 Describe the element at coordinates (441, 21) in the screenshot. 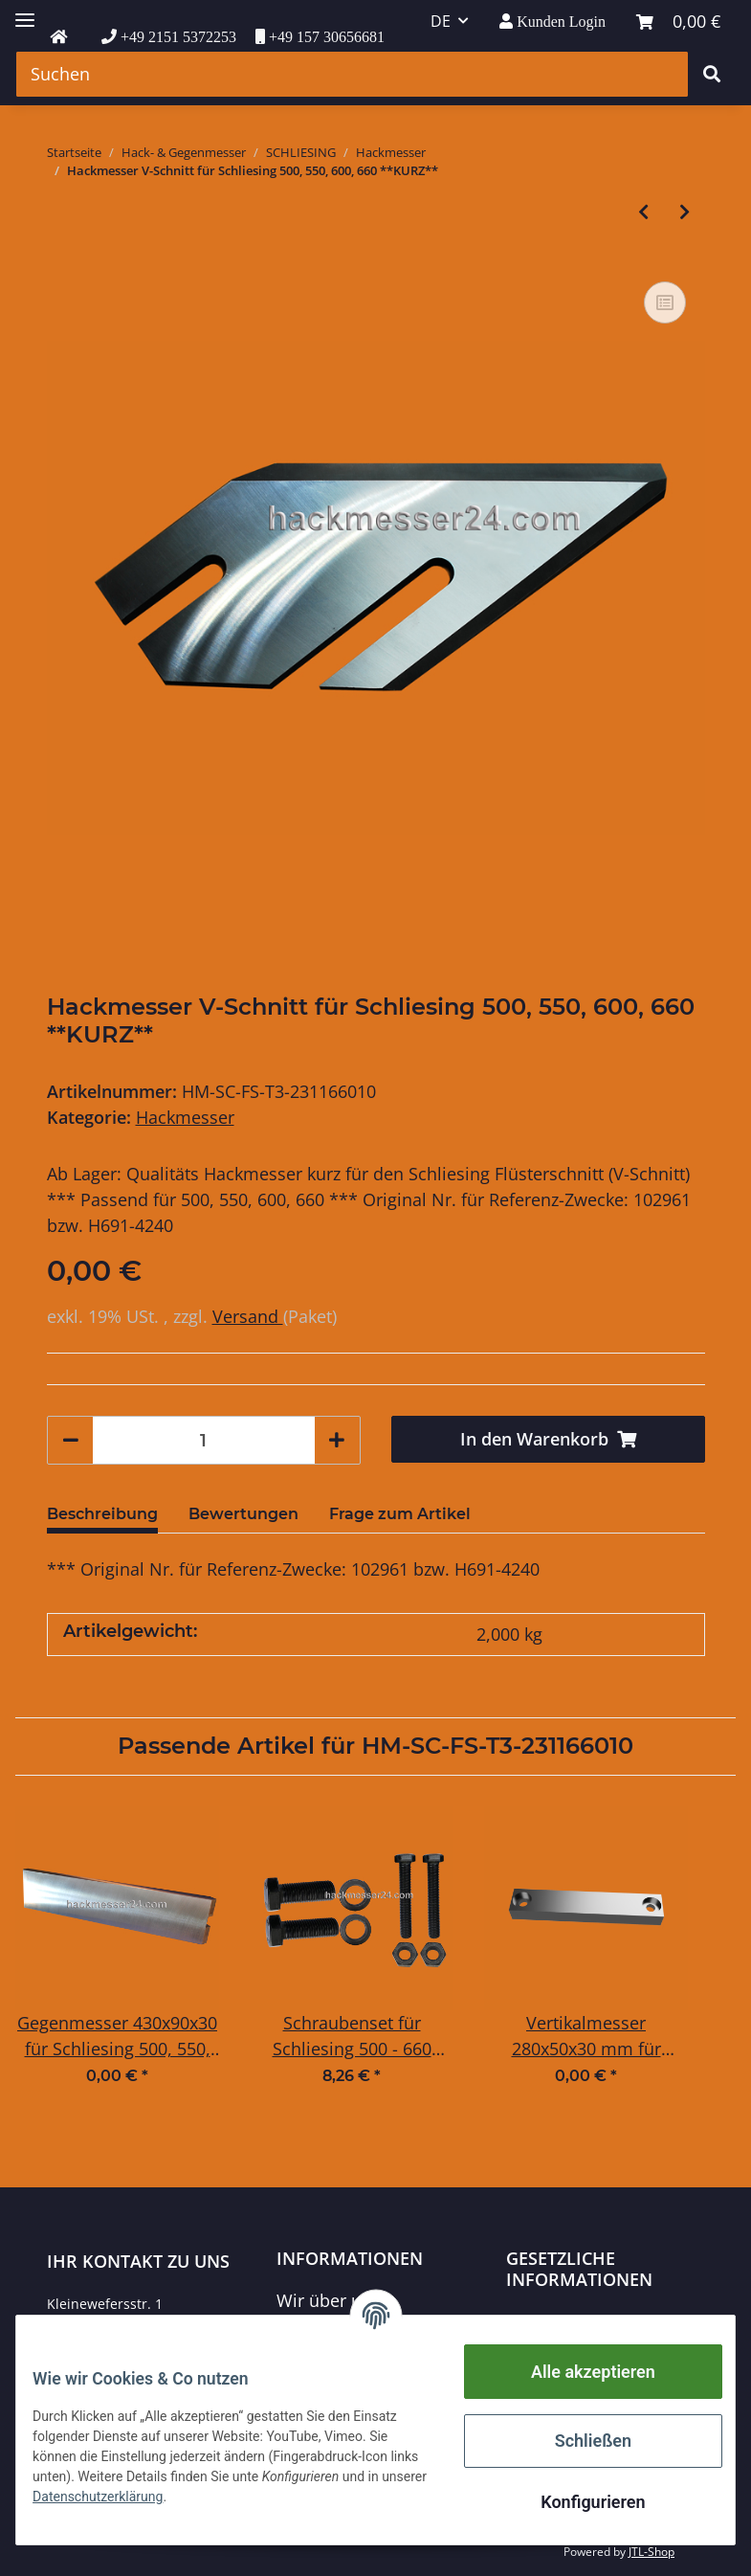

I see `DE [button]` at that location.